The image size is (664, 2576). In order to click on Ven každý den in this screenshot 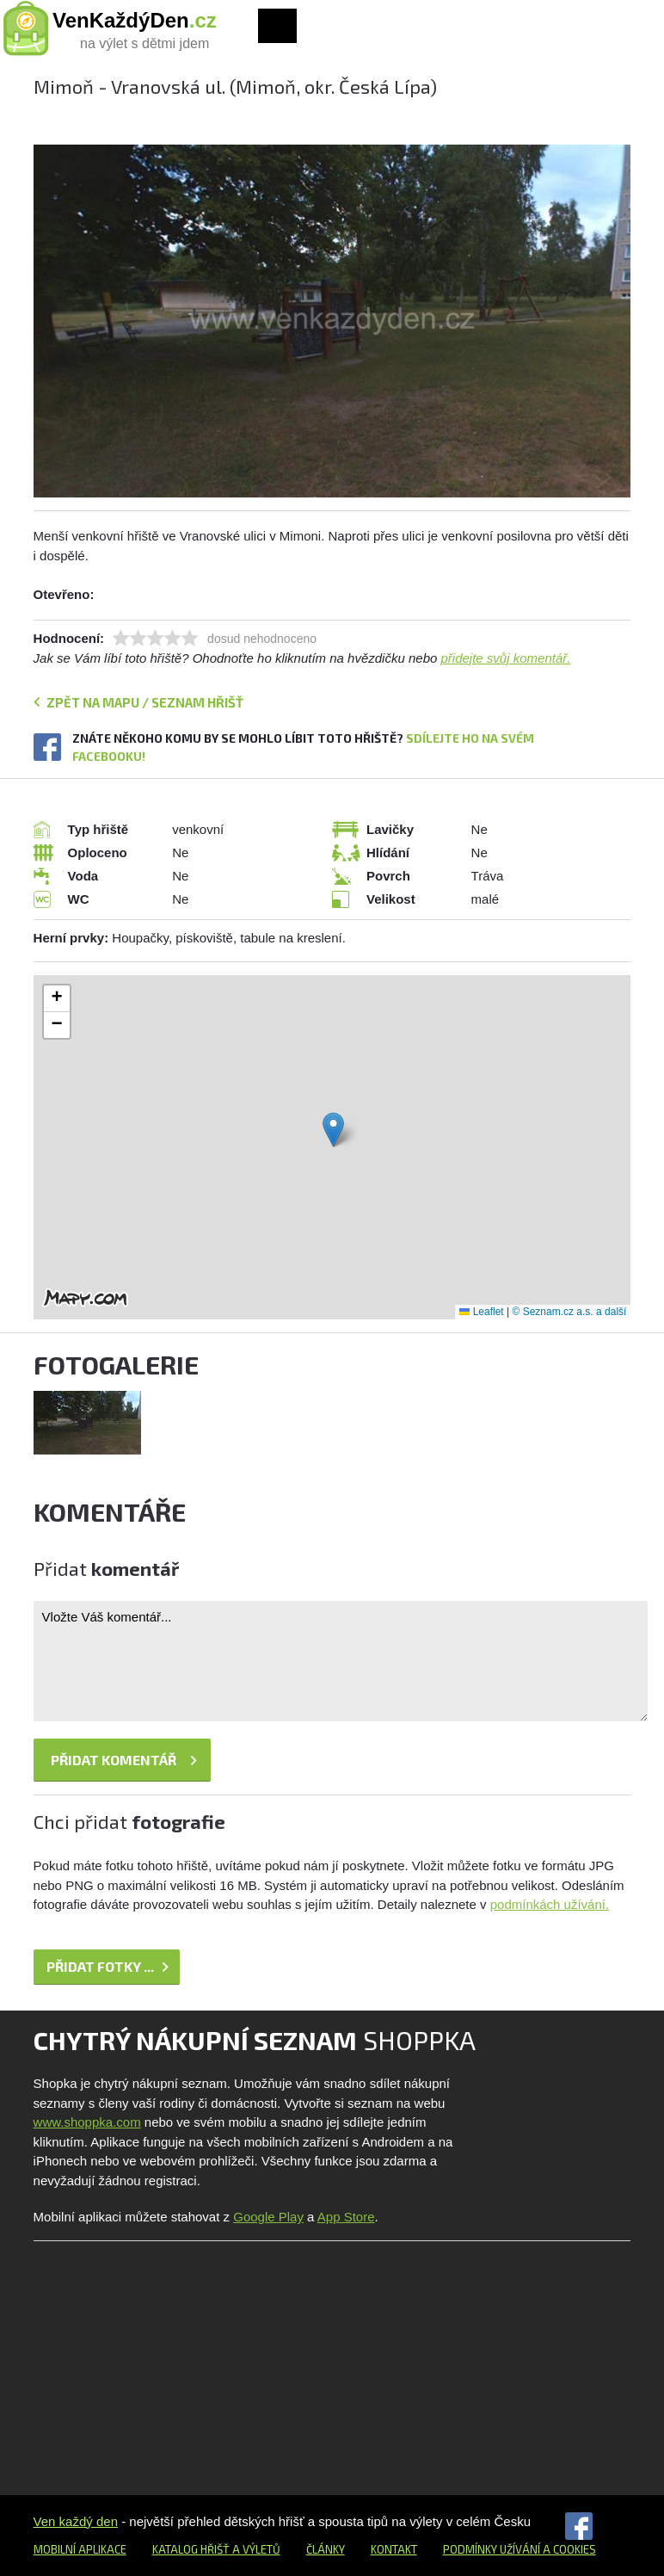, I will do `click(76, 2521)`.